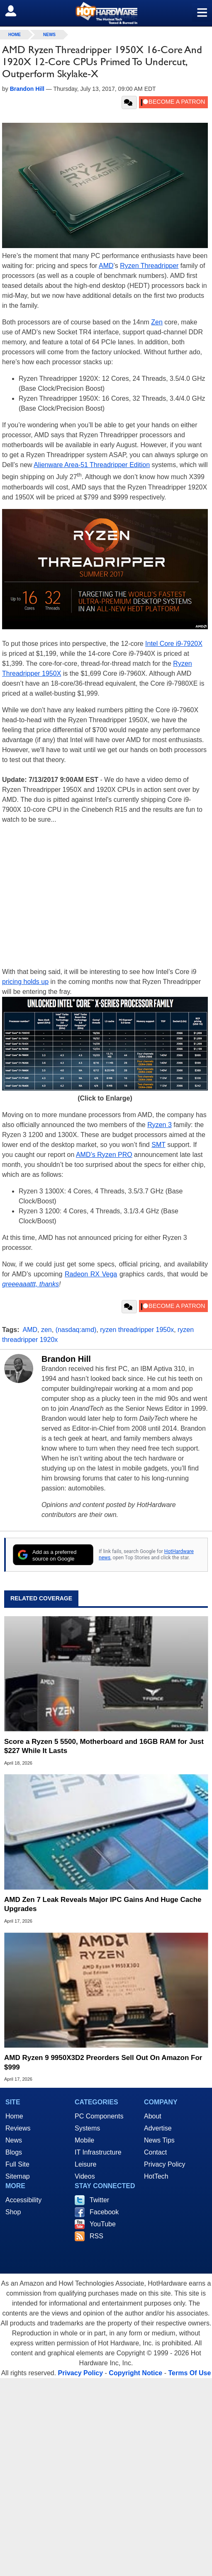 The width and height of the screenshot is (212, 2576). What do you see at coordinates (49, 34) in the screenshot?
I see `News` at bounding box center [49, 34].